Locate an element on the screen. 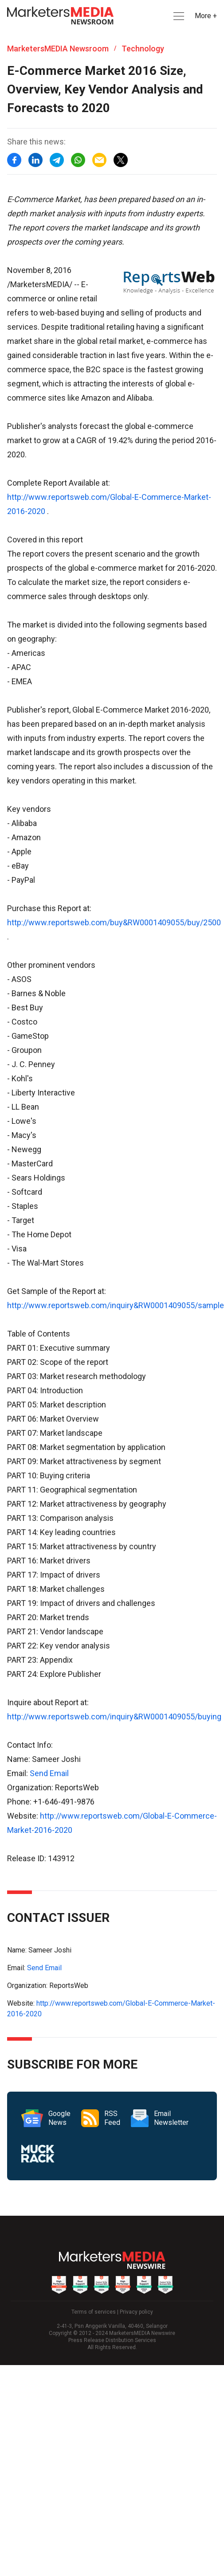 The image size is (224, 2576). More + [button] is located at coordinates (206, 16).